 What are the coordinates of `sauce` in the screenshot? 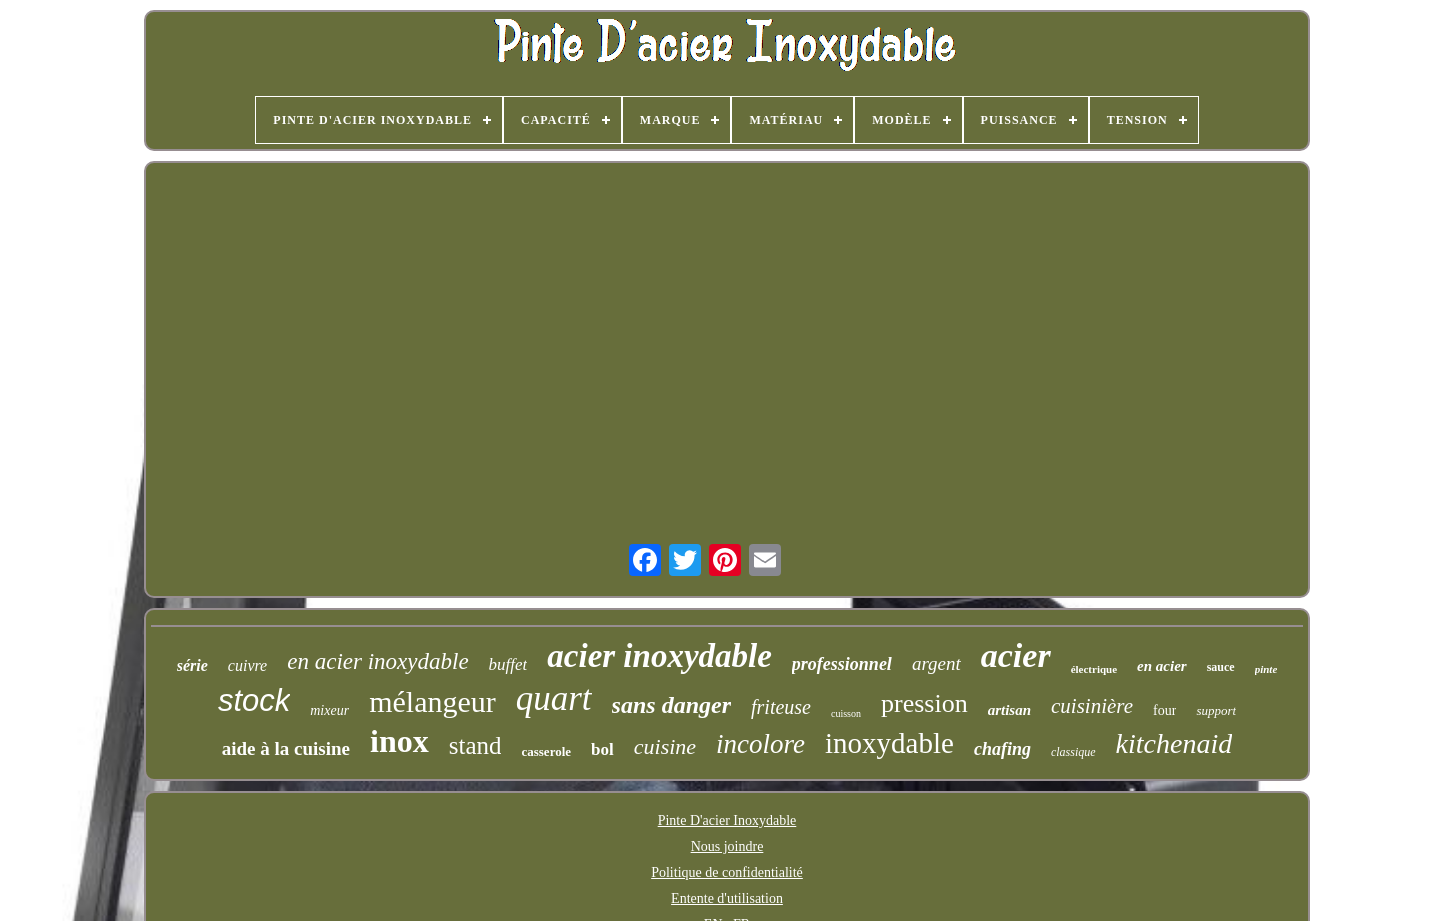 It's located at (1221, 667).